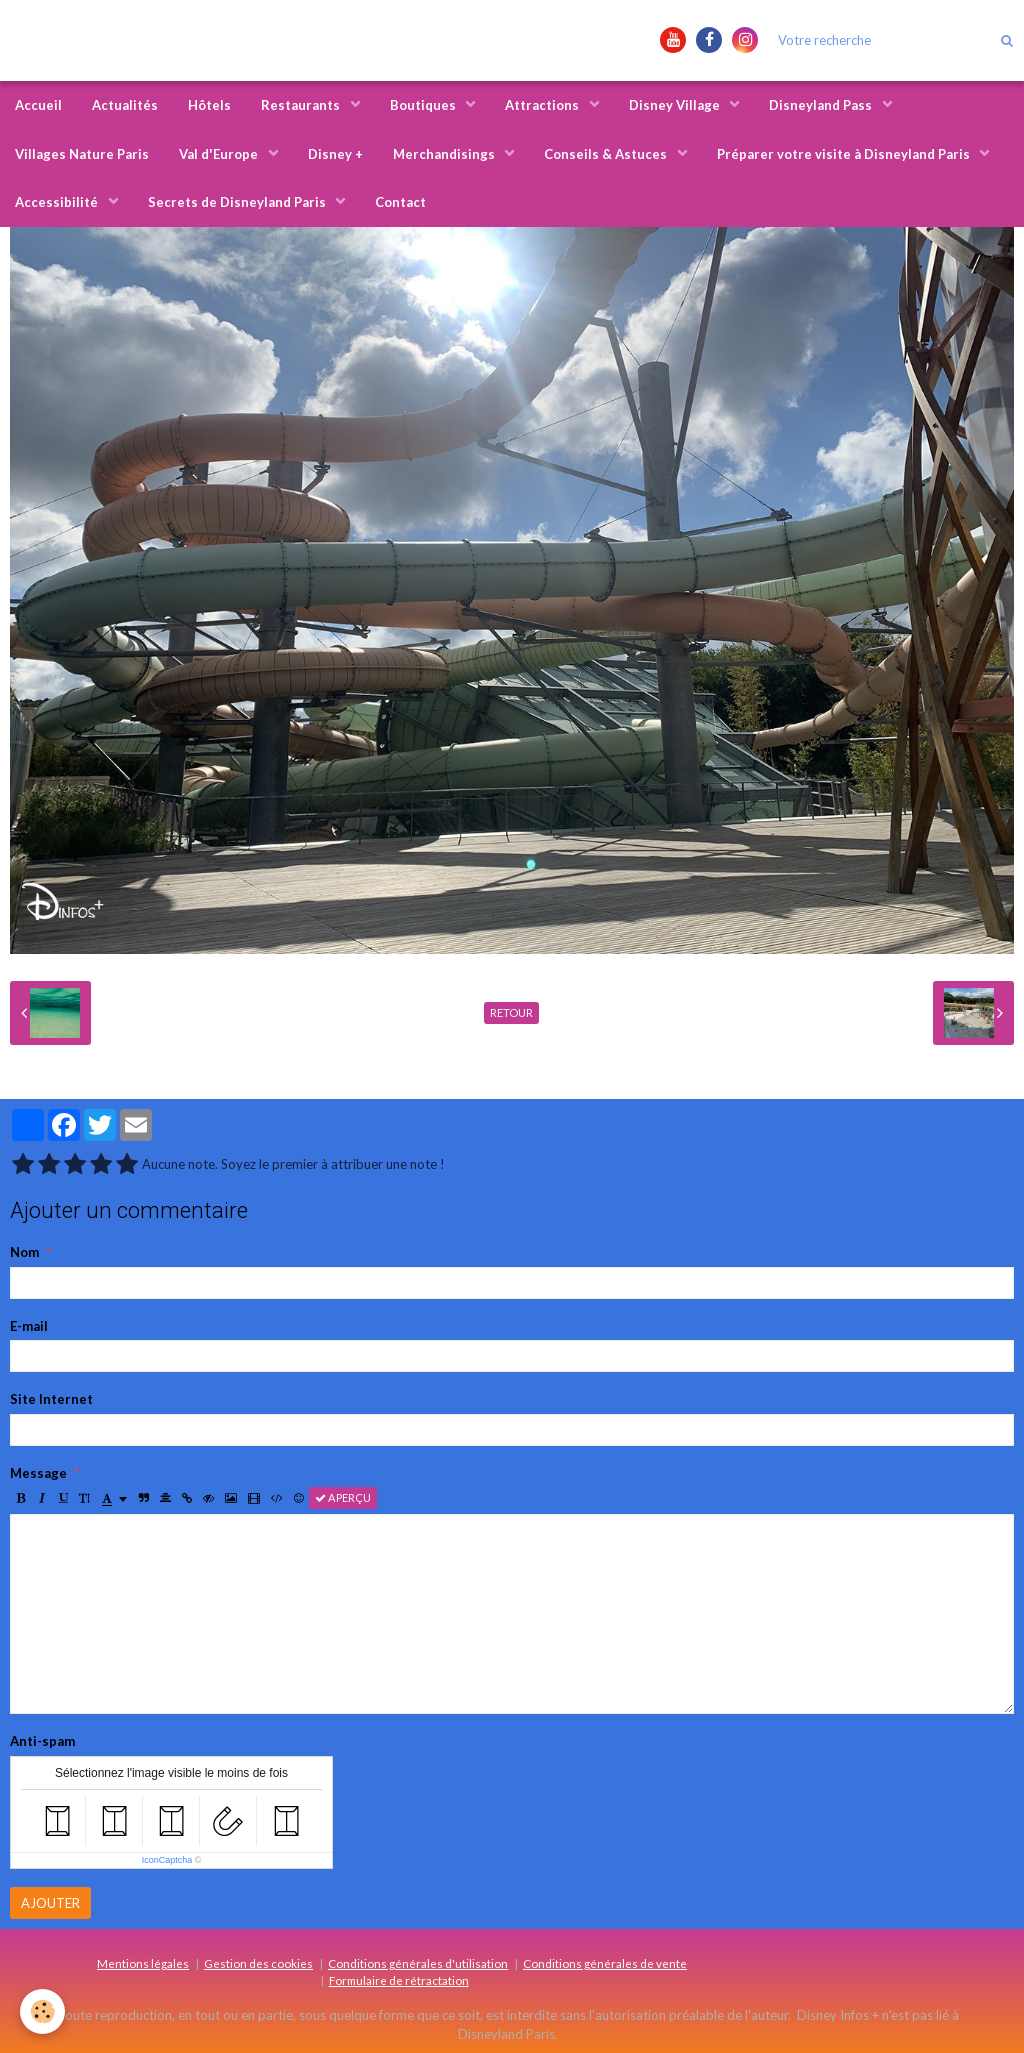  I want to click on Gestion des cookies, so click(258, 1963).